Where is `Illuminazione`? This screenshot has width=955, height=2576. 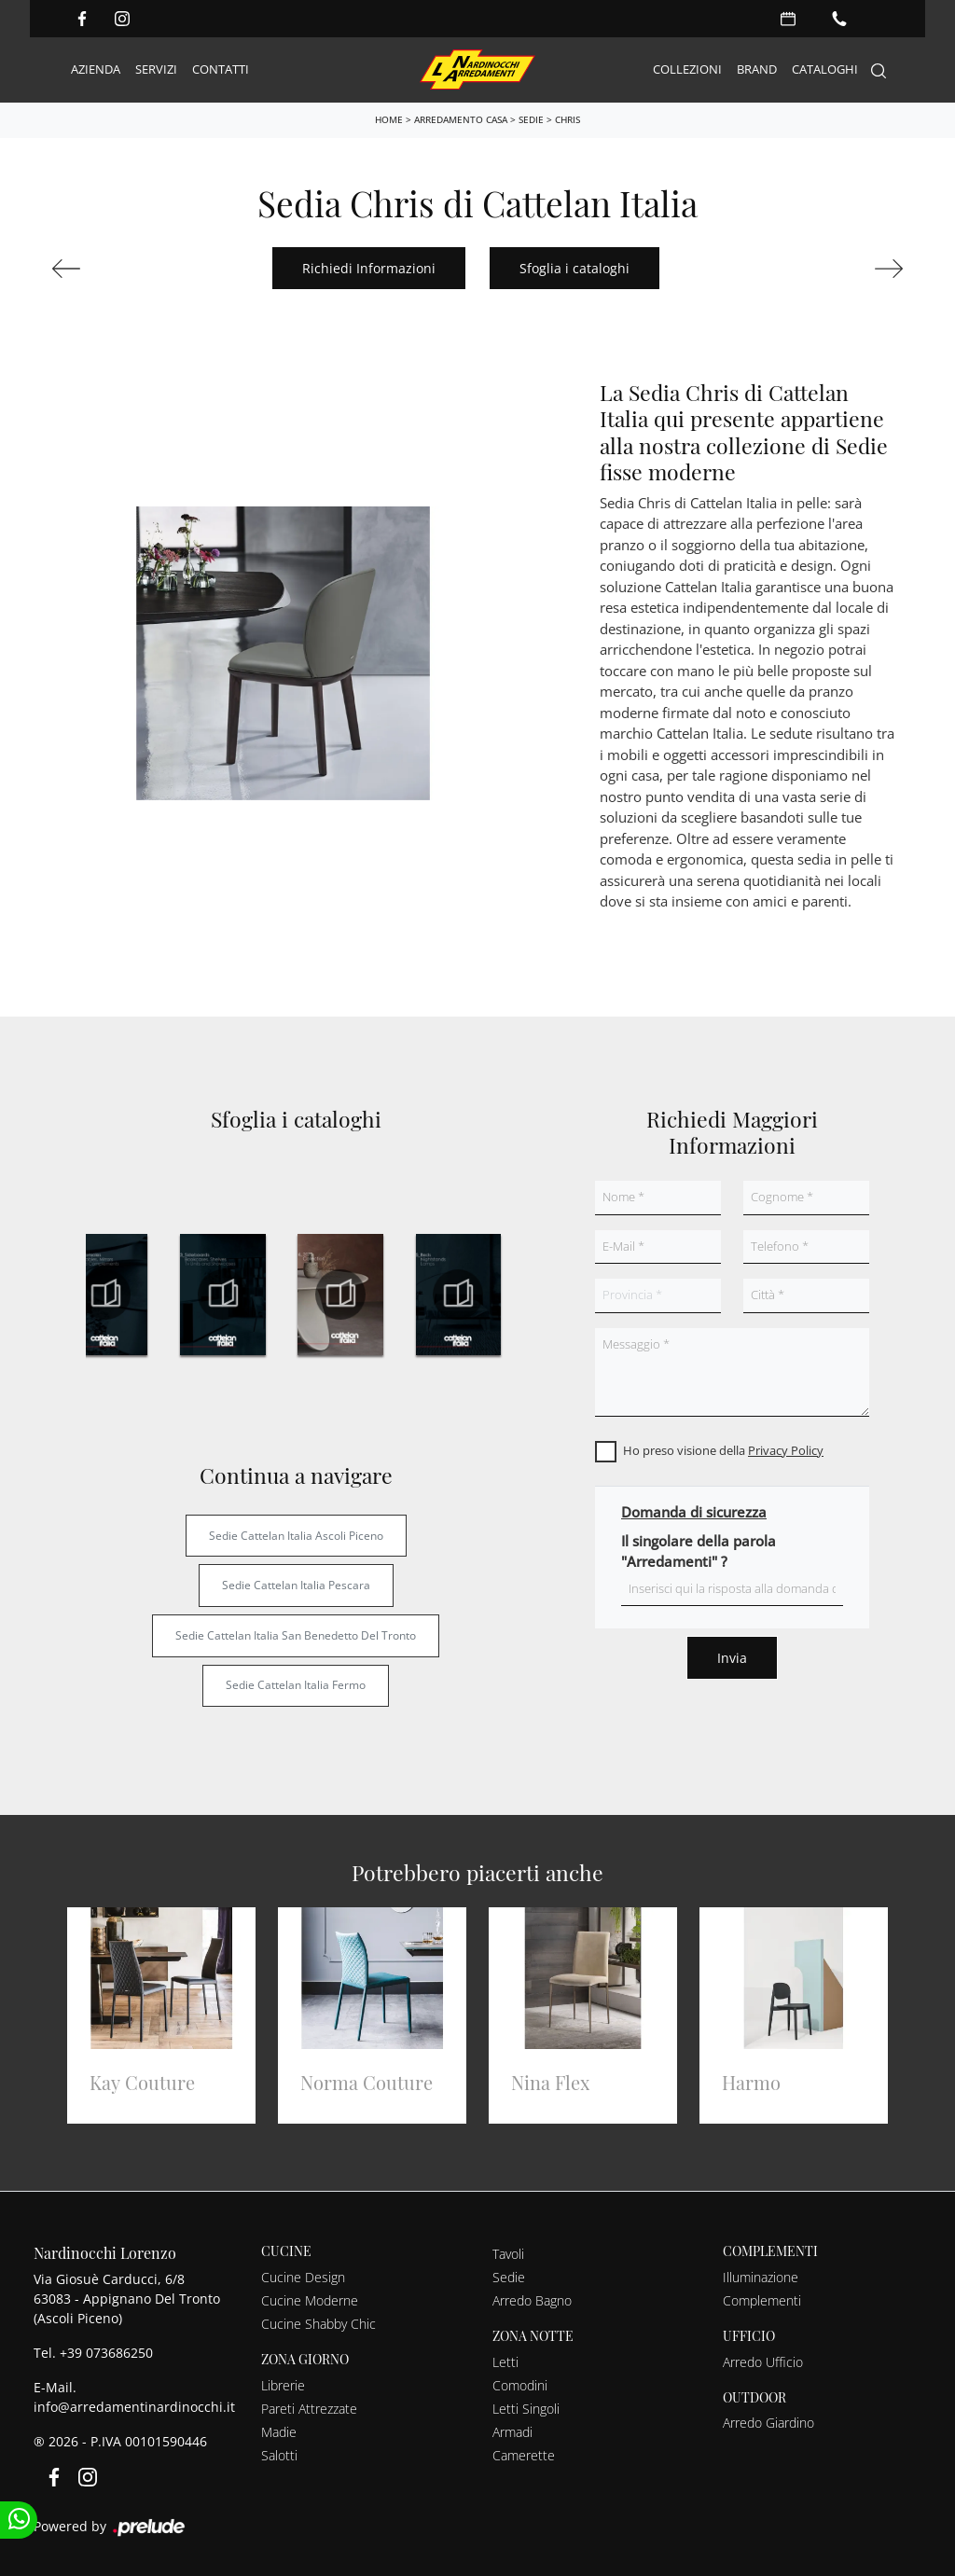 Illuminazione is located at coordinates (760, 2277).